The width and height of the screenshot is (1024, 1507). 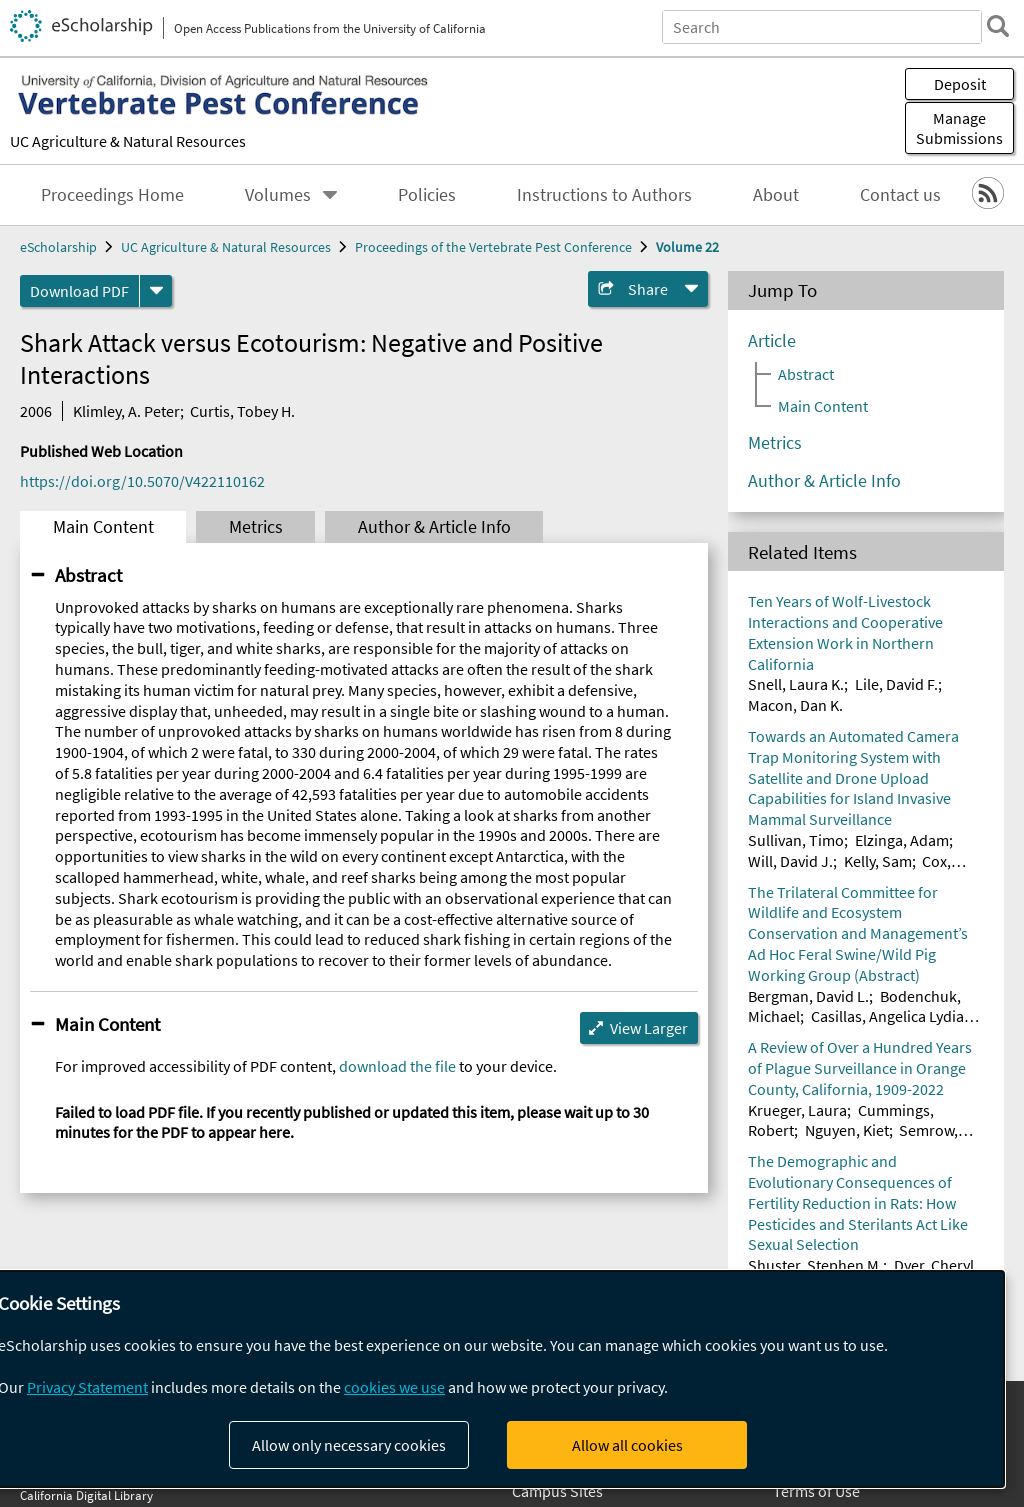 What do you see at coordinates (790, 861) in the screenshot?
I see `Will, David J.` at bounding box center [790, 861].